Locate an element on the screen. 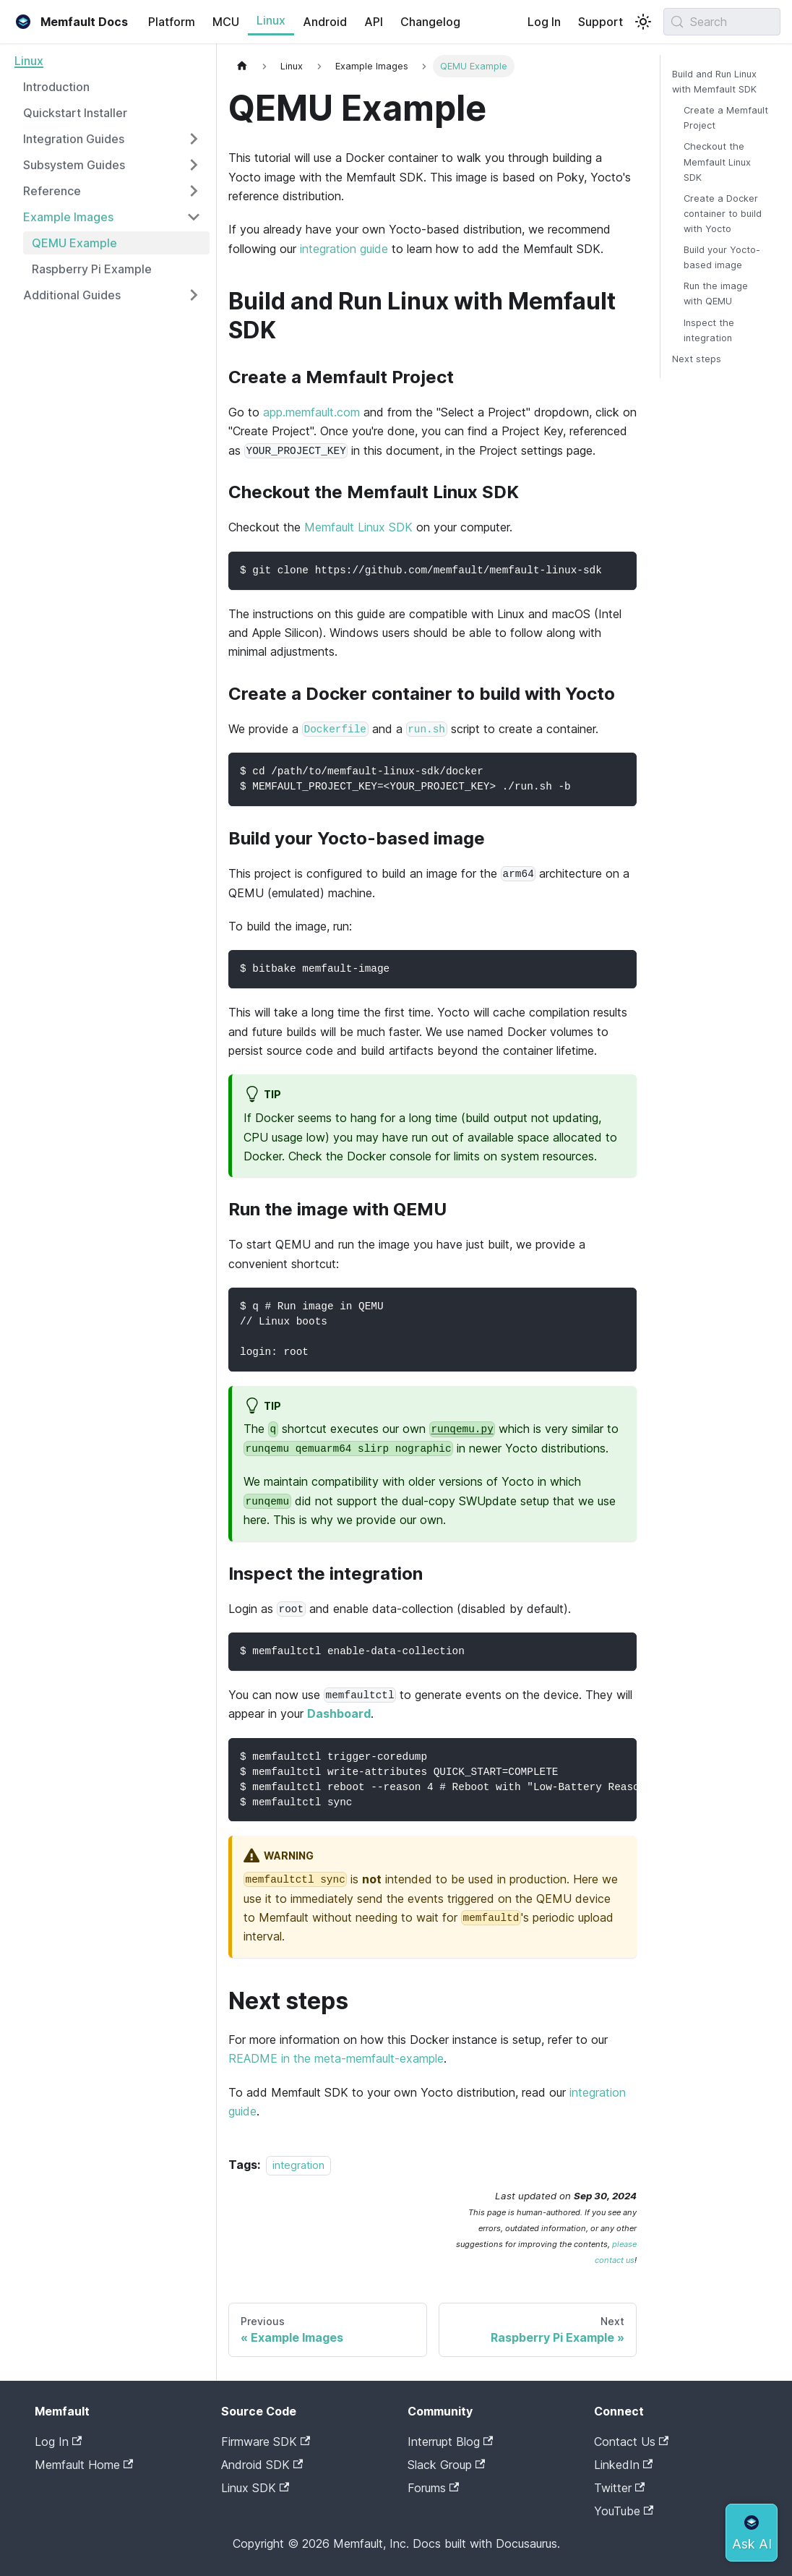  YouTube is located at coordinates (623, 2511).